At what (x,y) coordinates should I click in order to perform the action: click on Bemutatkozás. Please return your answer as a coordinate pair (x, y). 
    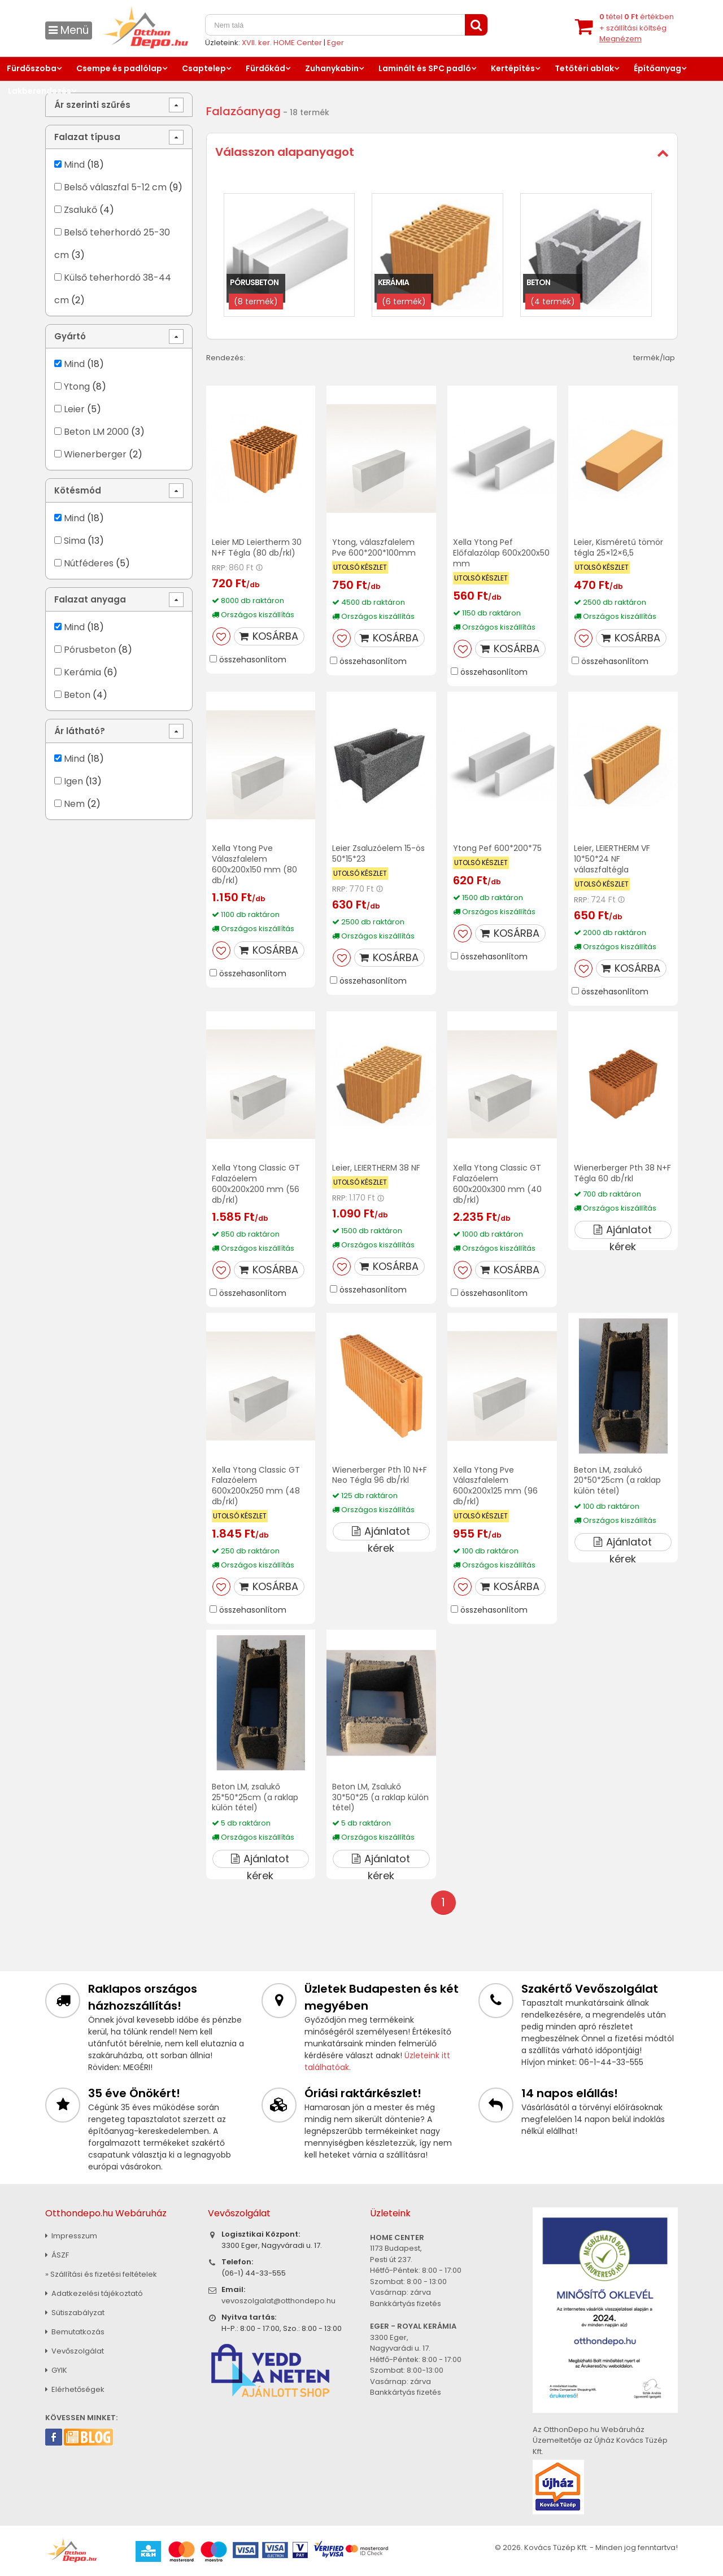
    Looking at the image, I should click on (74, 2331).